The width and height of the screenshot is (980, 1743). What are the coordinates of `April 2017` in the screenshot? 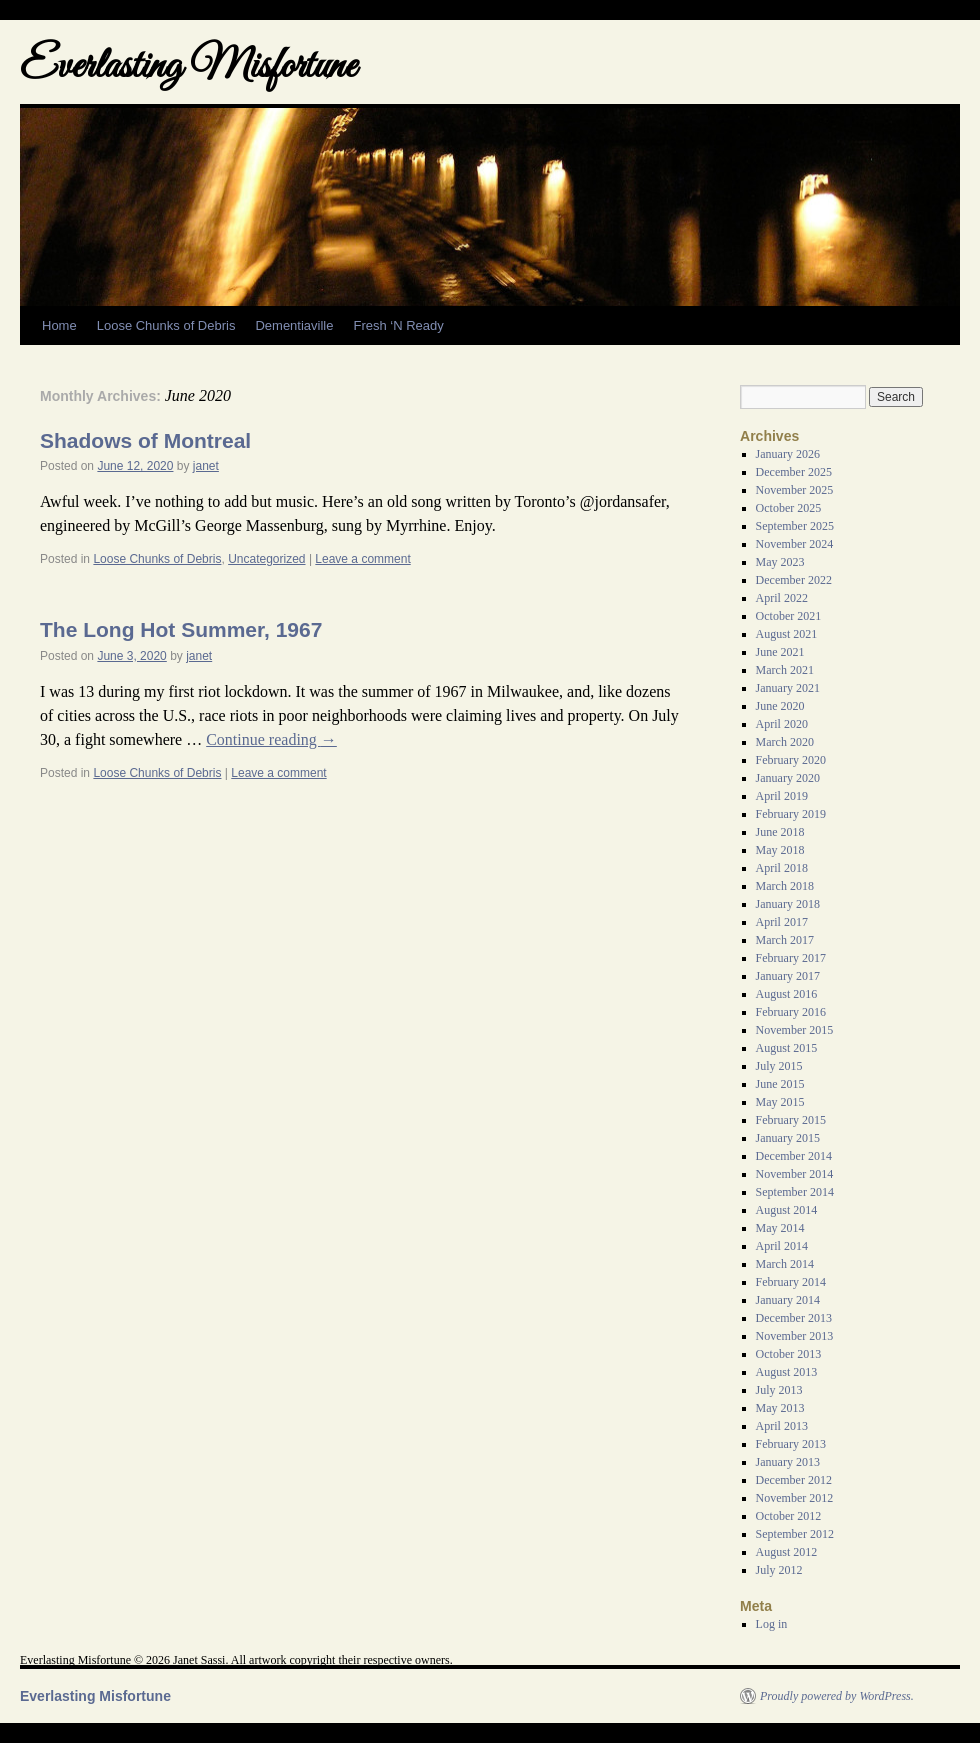 It's located at (782, 922).